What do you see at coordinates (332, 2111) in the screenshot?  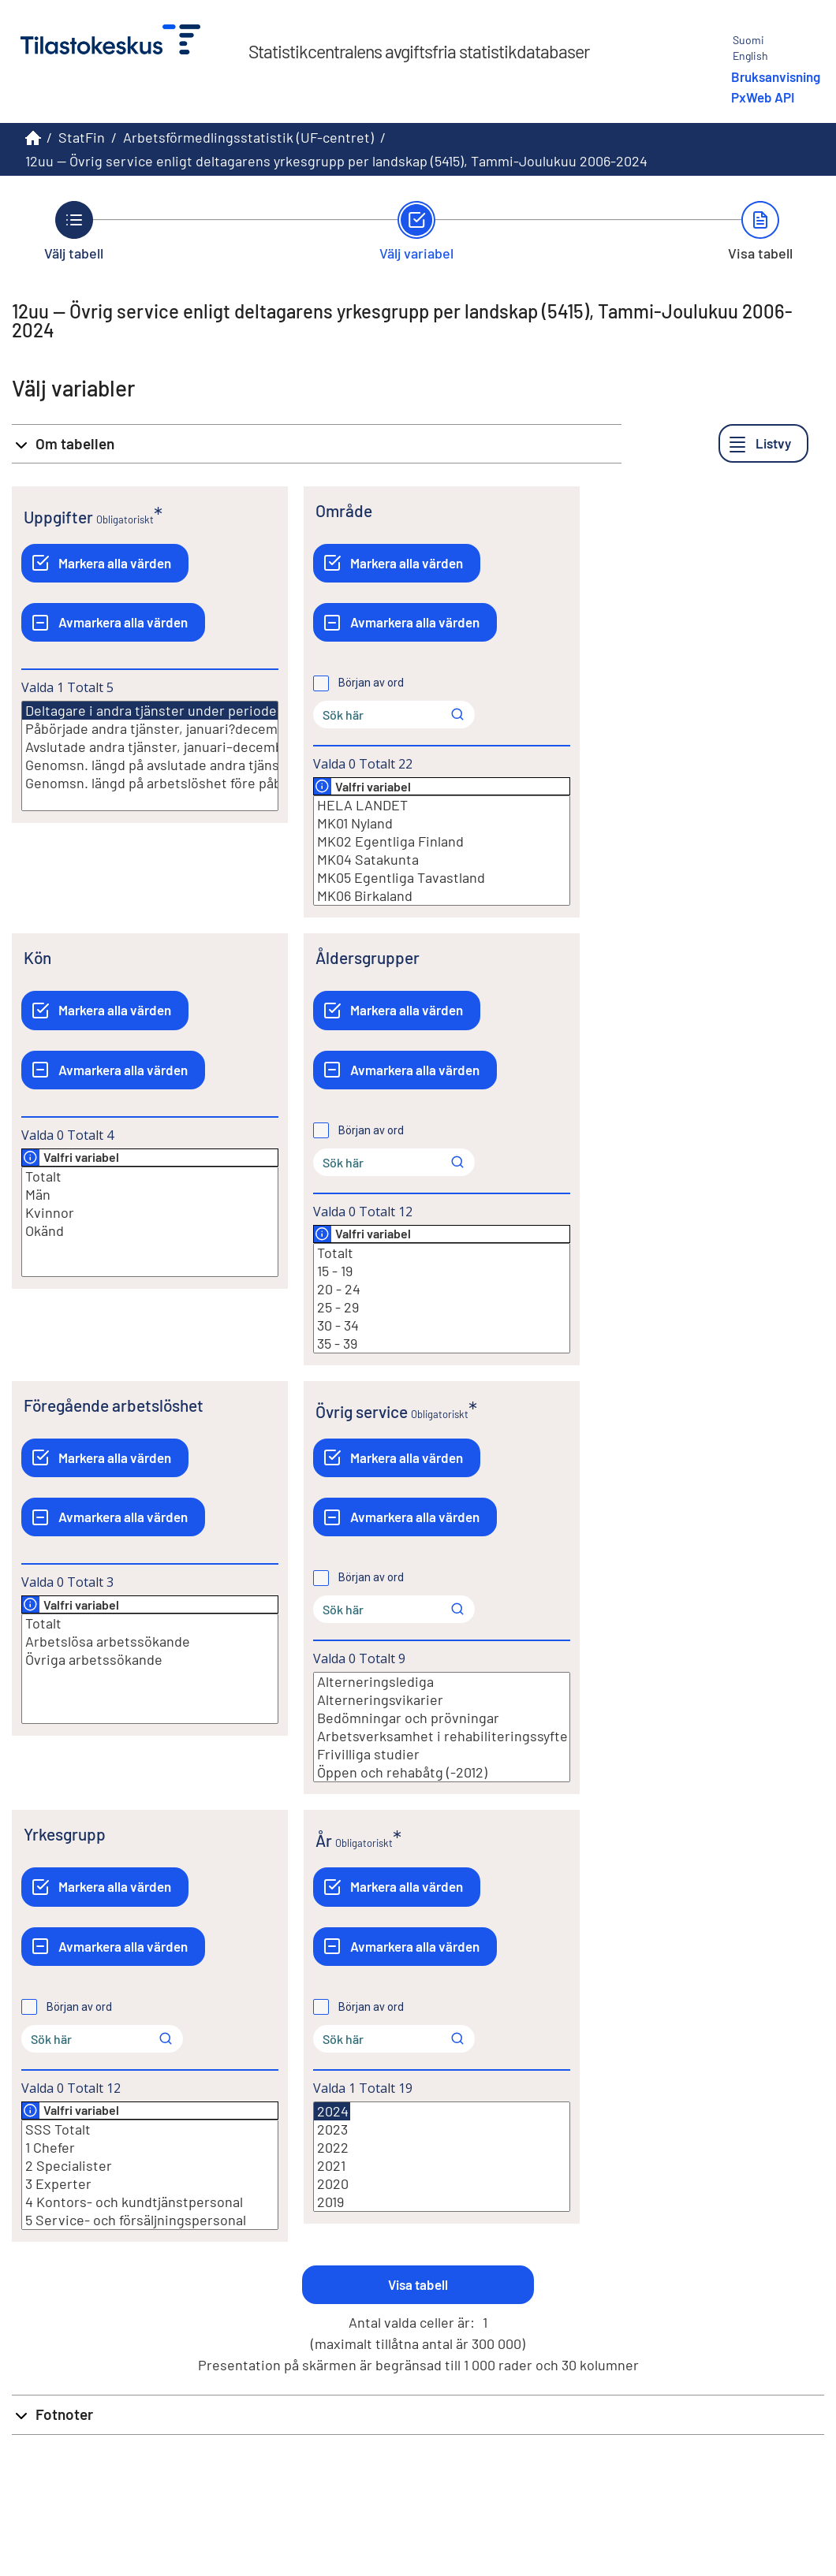 I see `2024` at bounding box center [332, 2111].